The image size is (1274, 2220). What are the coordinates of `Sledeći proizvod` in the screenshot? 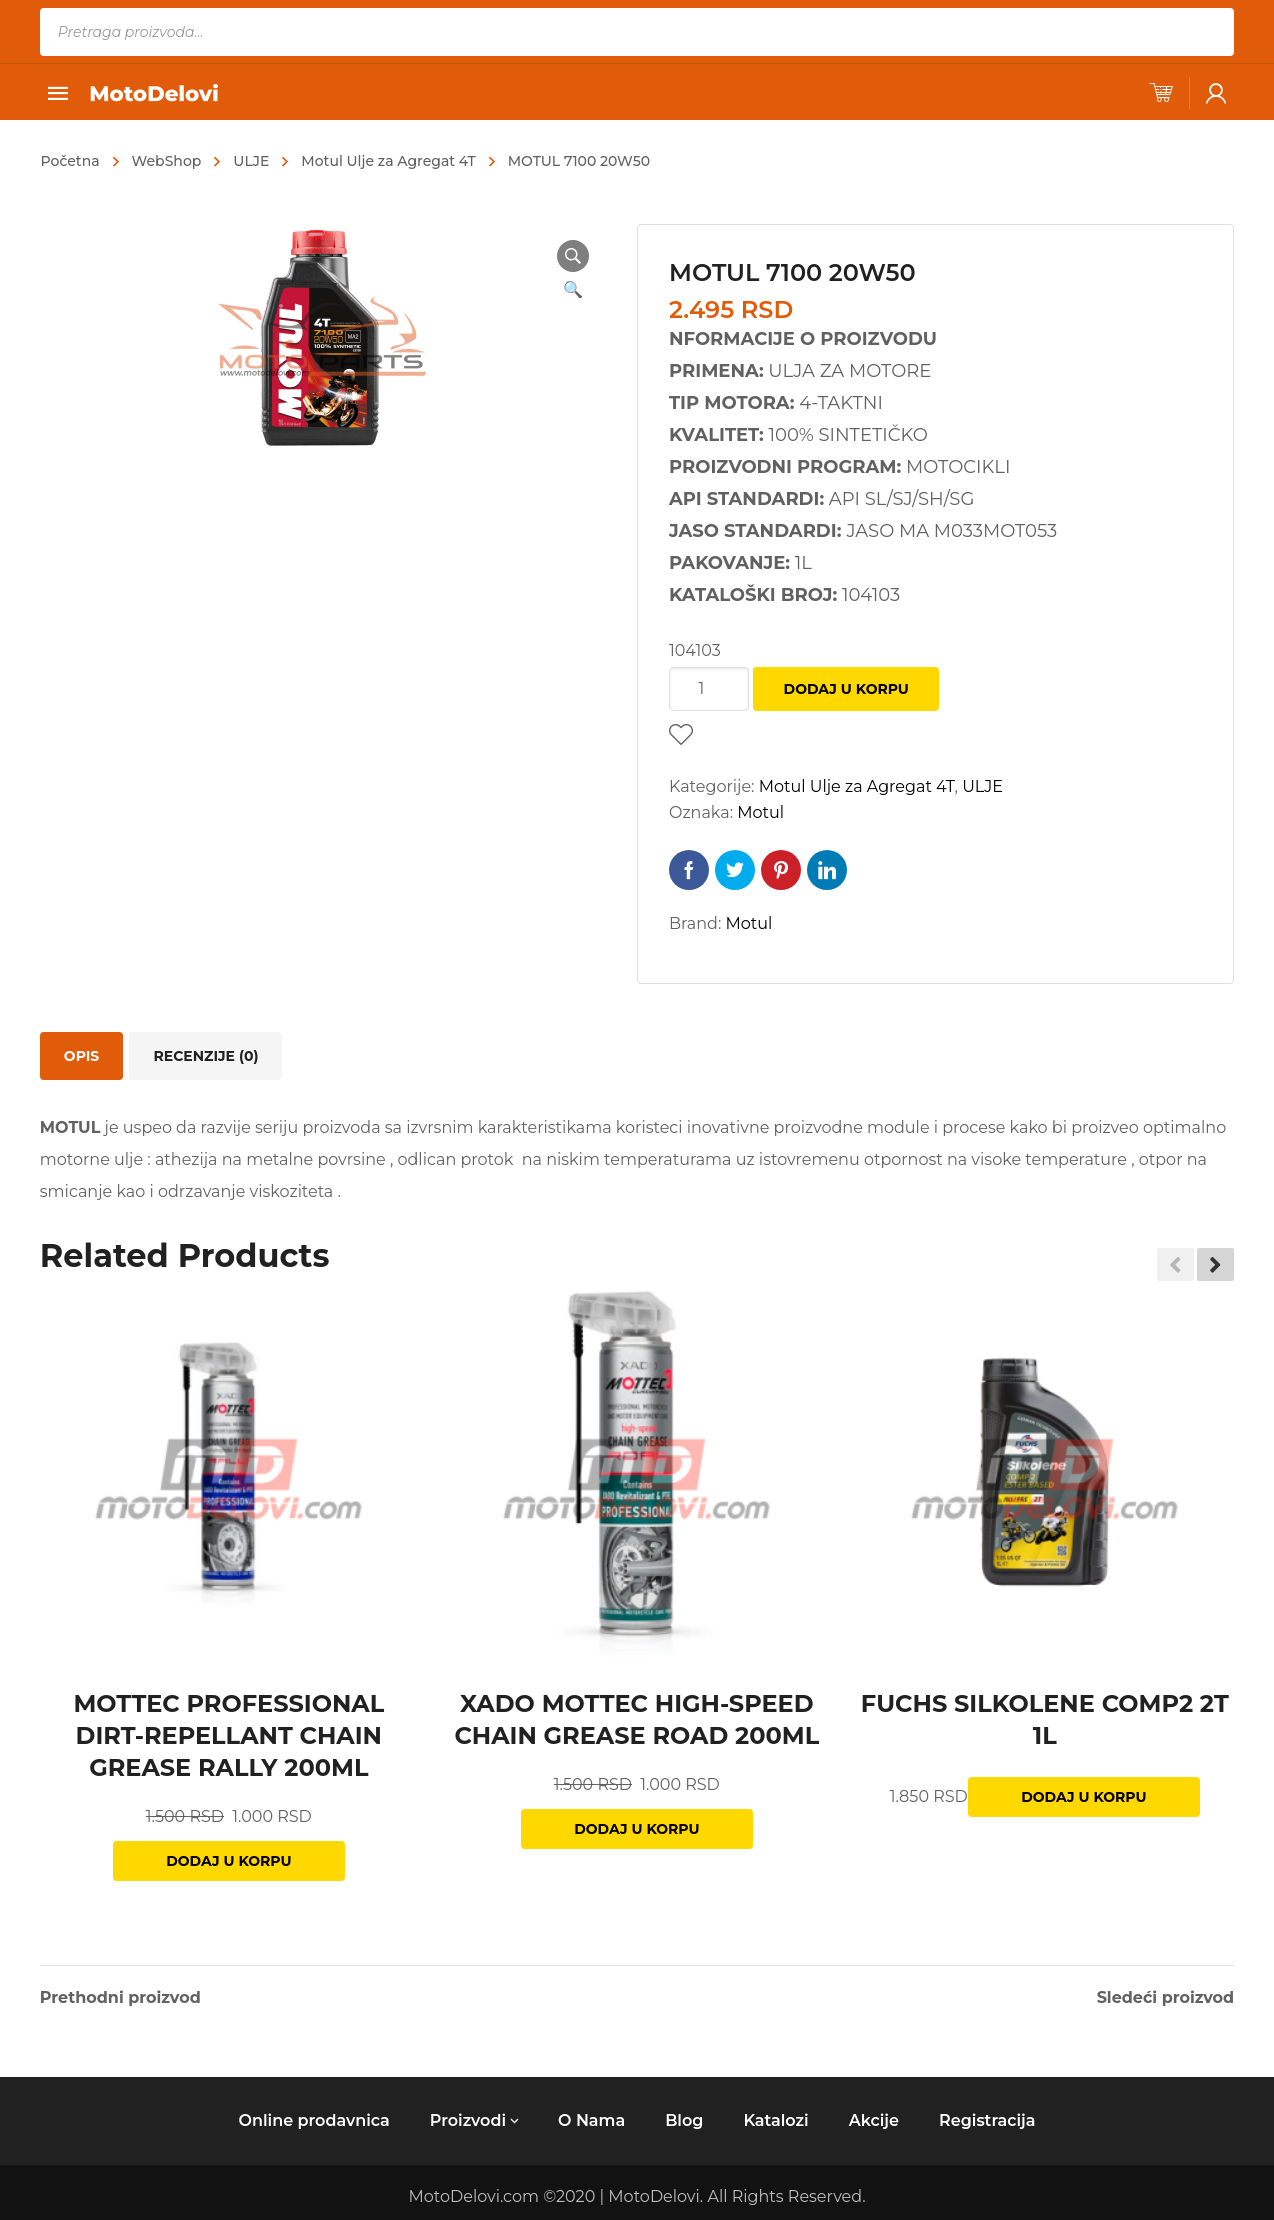 It's located at (1166, 1998).